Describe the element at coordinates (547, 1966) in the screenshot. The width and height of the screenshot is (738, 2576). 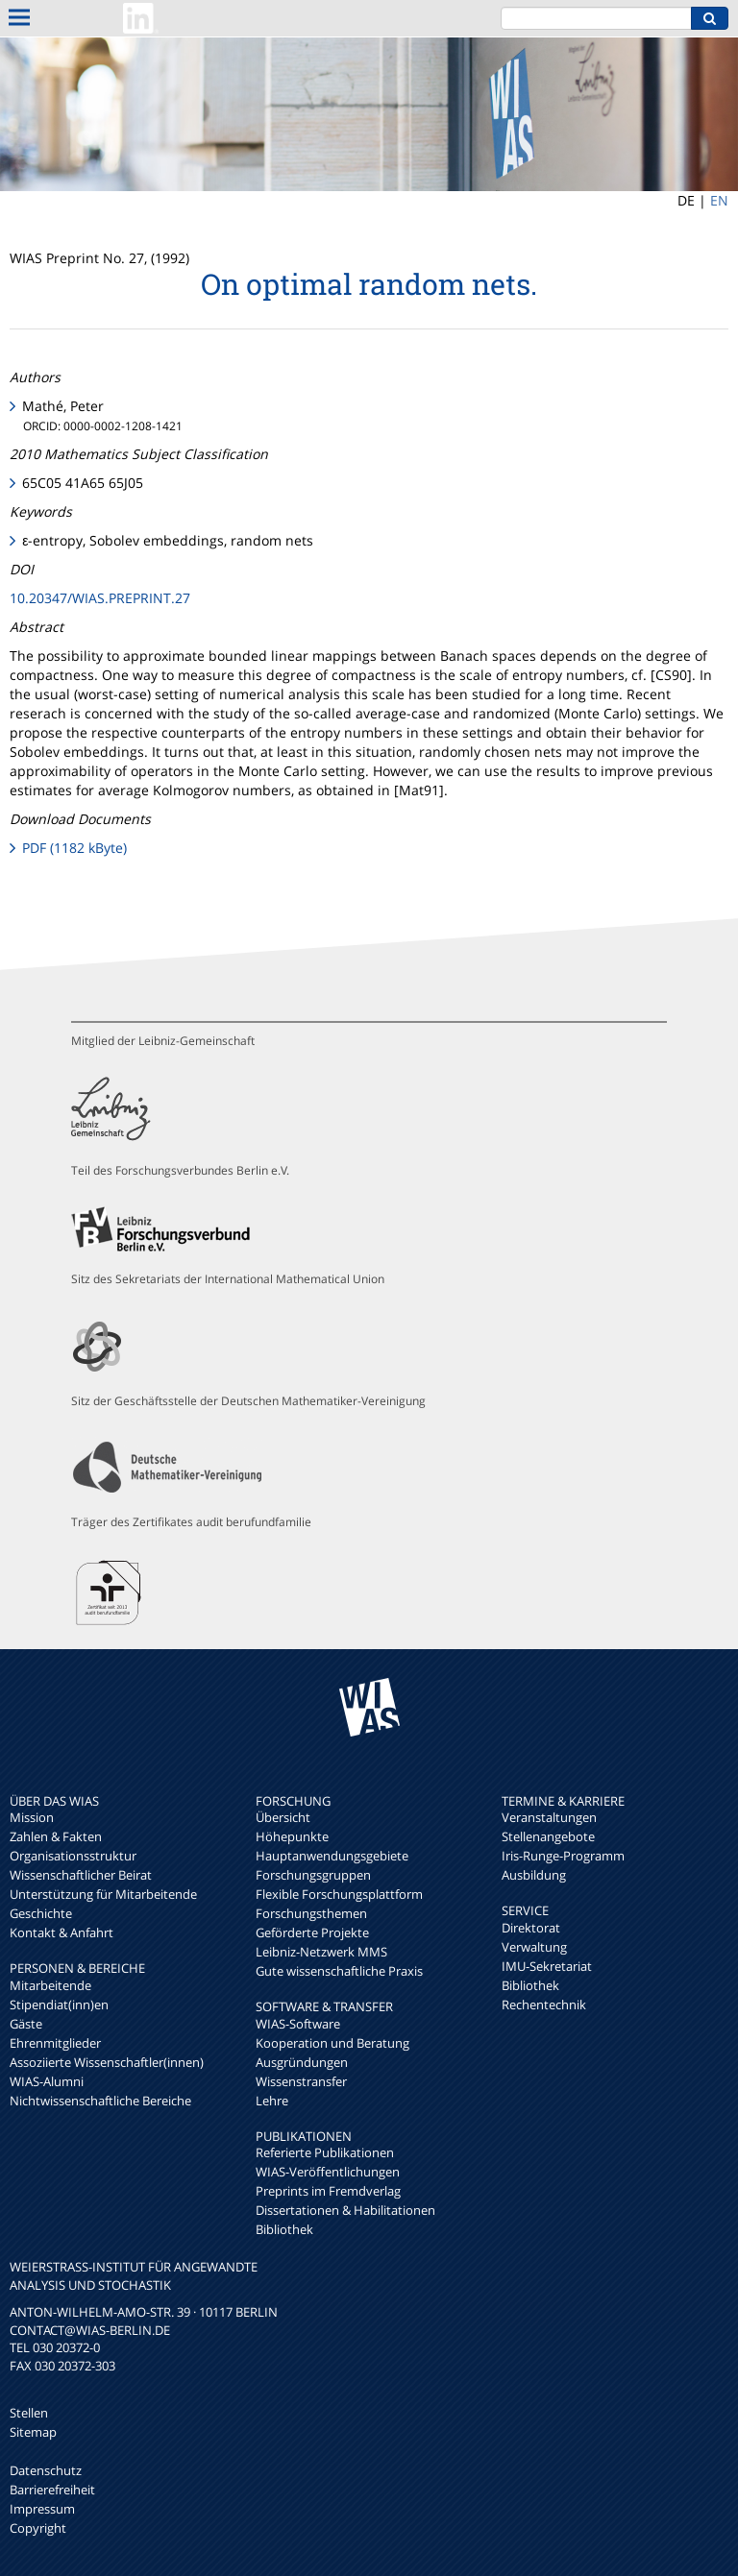
I see `IMU-Sekretariat` at that location.